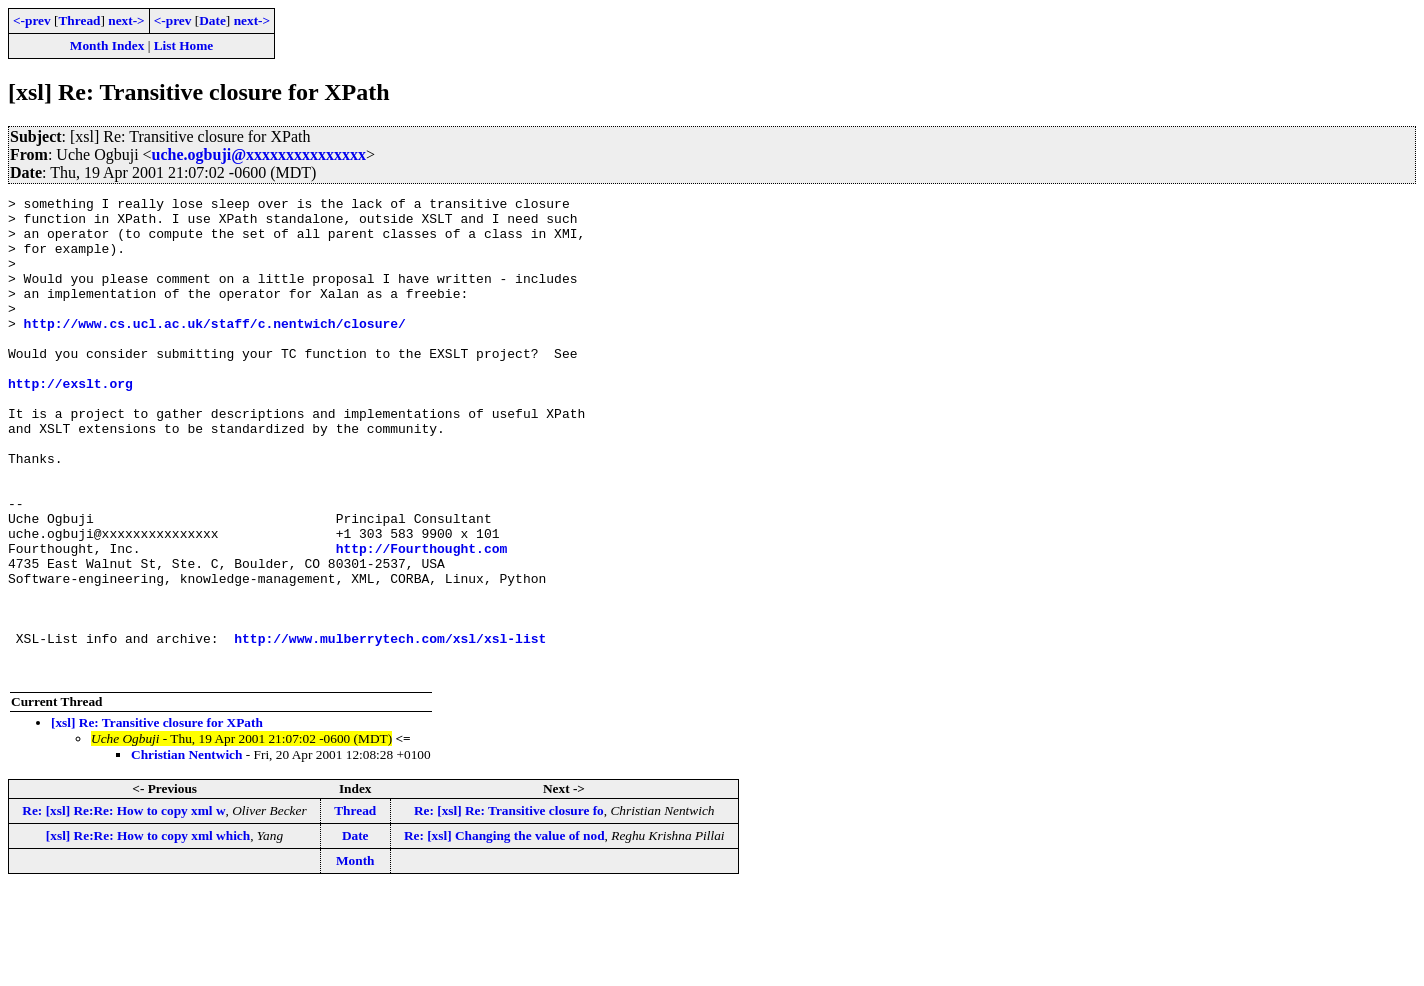 The image size is (1424, 986). Describe the element at coordinates (215, 350) in the screenshot. I see `http://www.cs.ucl.ac.uk/staff/c.nentwich/closure/` at that location.